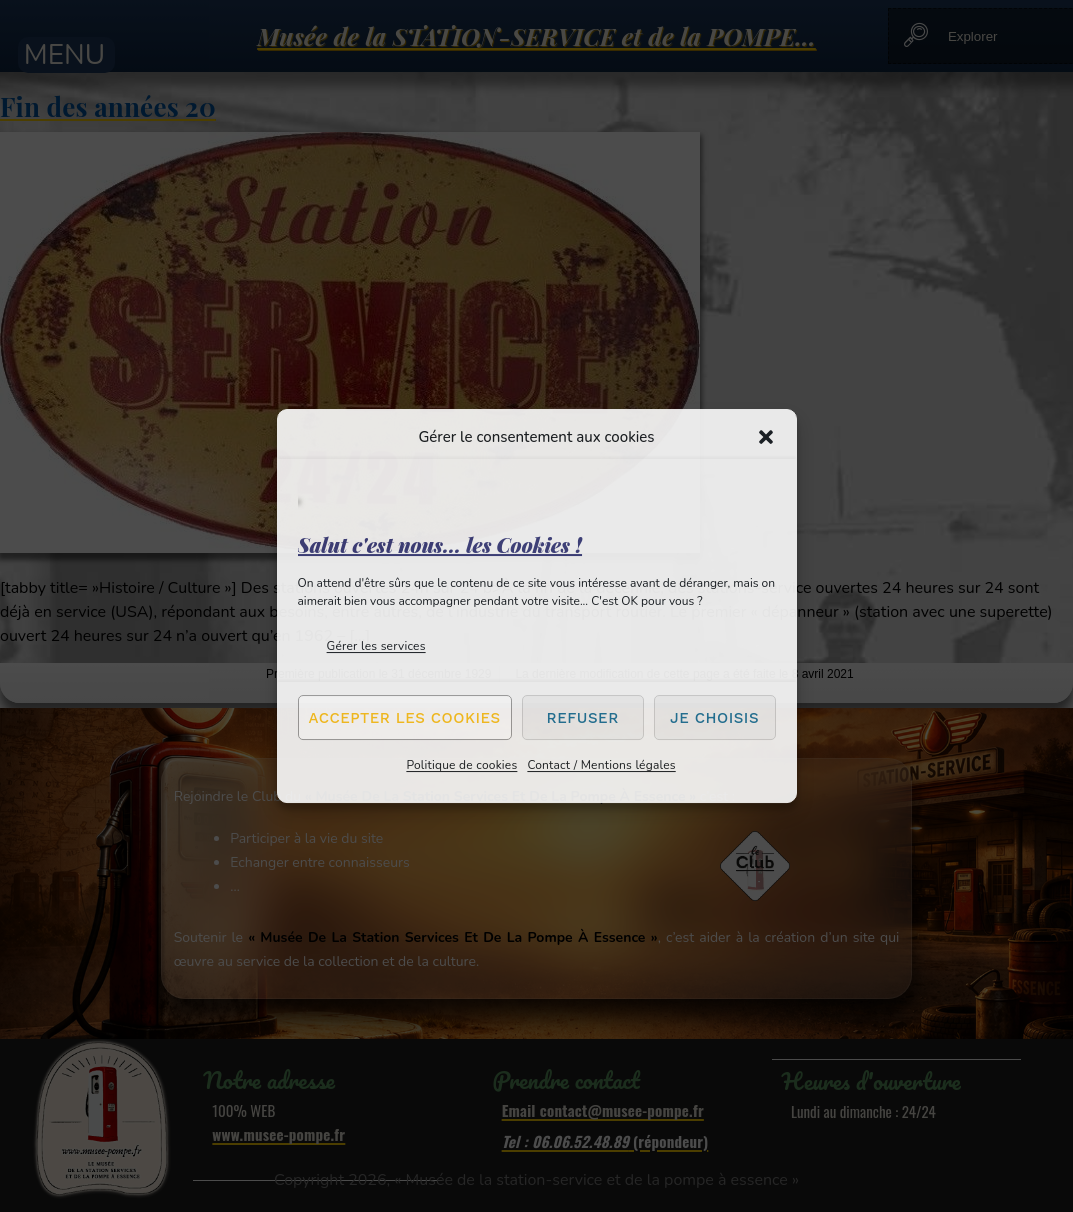  Describe the element at coordinates (583, 718) in the screenshot. I see `Refuser` at that location.